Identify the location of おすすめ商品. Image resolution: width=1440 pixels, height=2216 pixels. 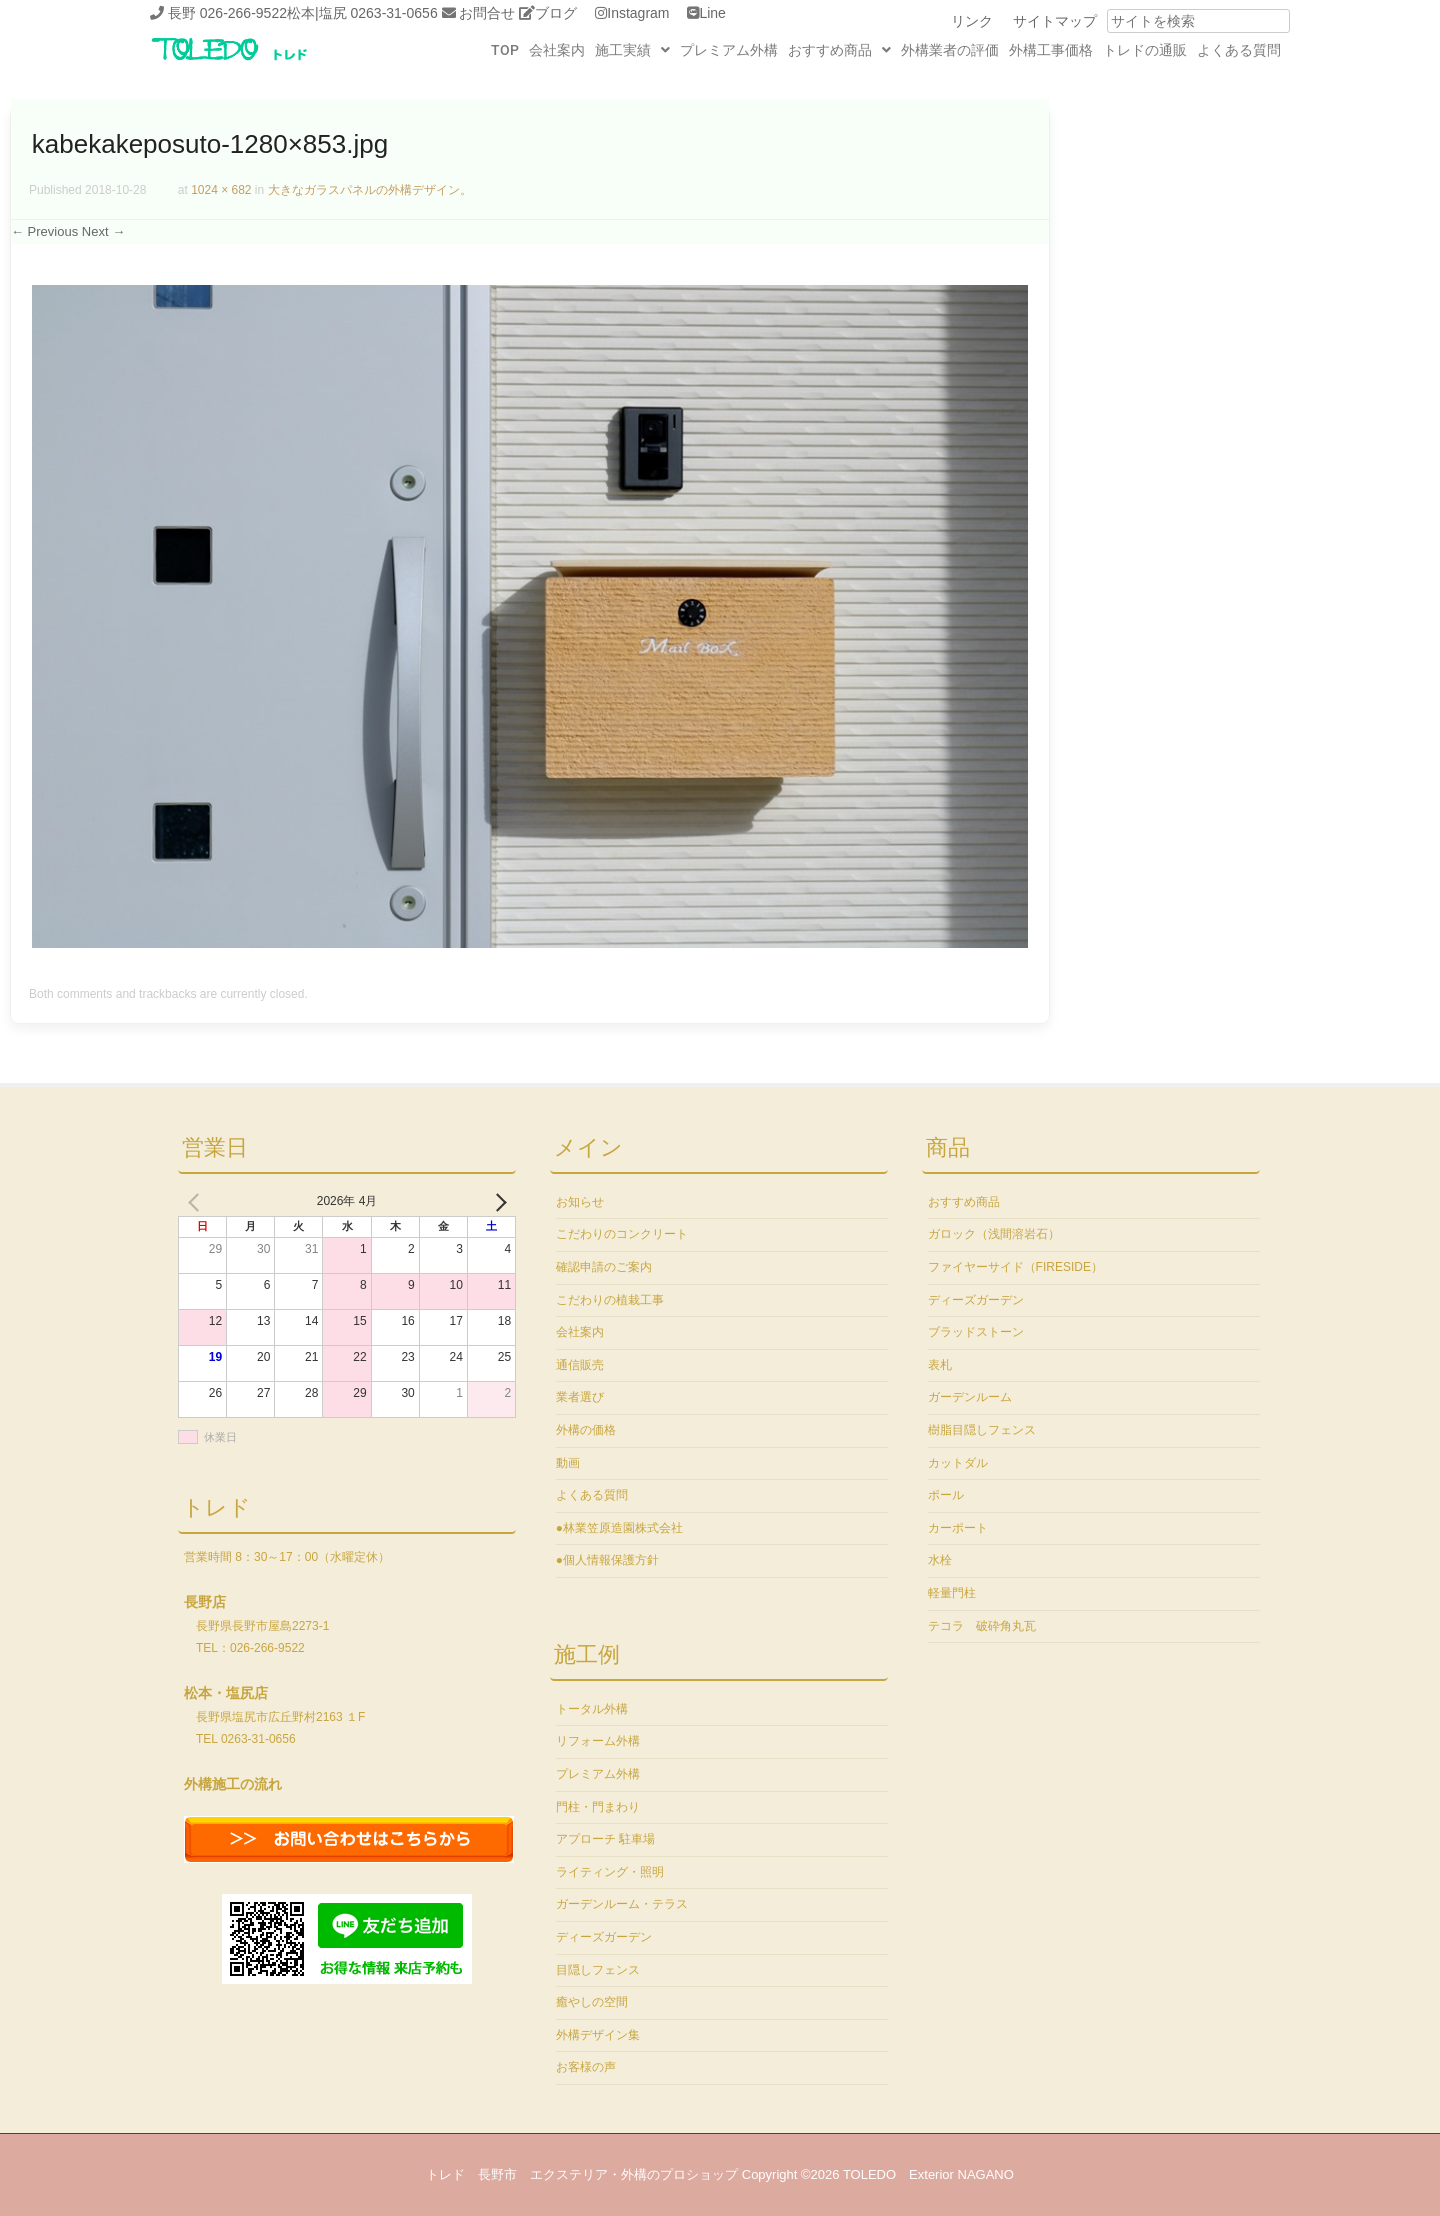
(839, 50).